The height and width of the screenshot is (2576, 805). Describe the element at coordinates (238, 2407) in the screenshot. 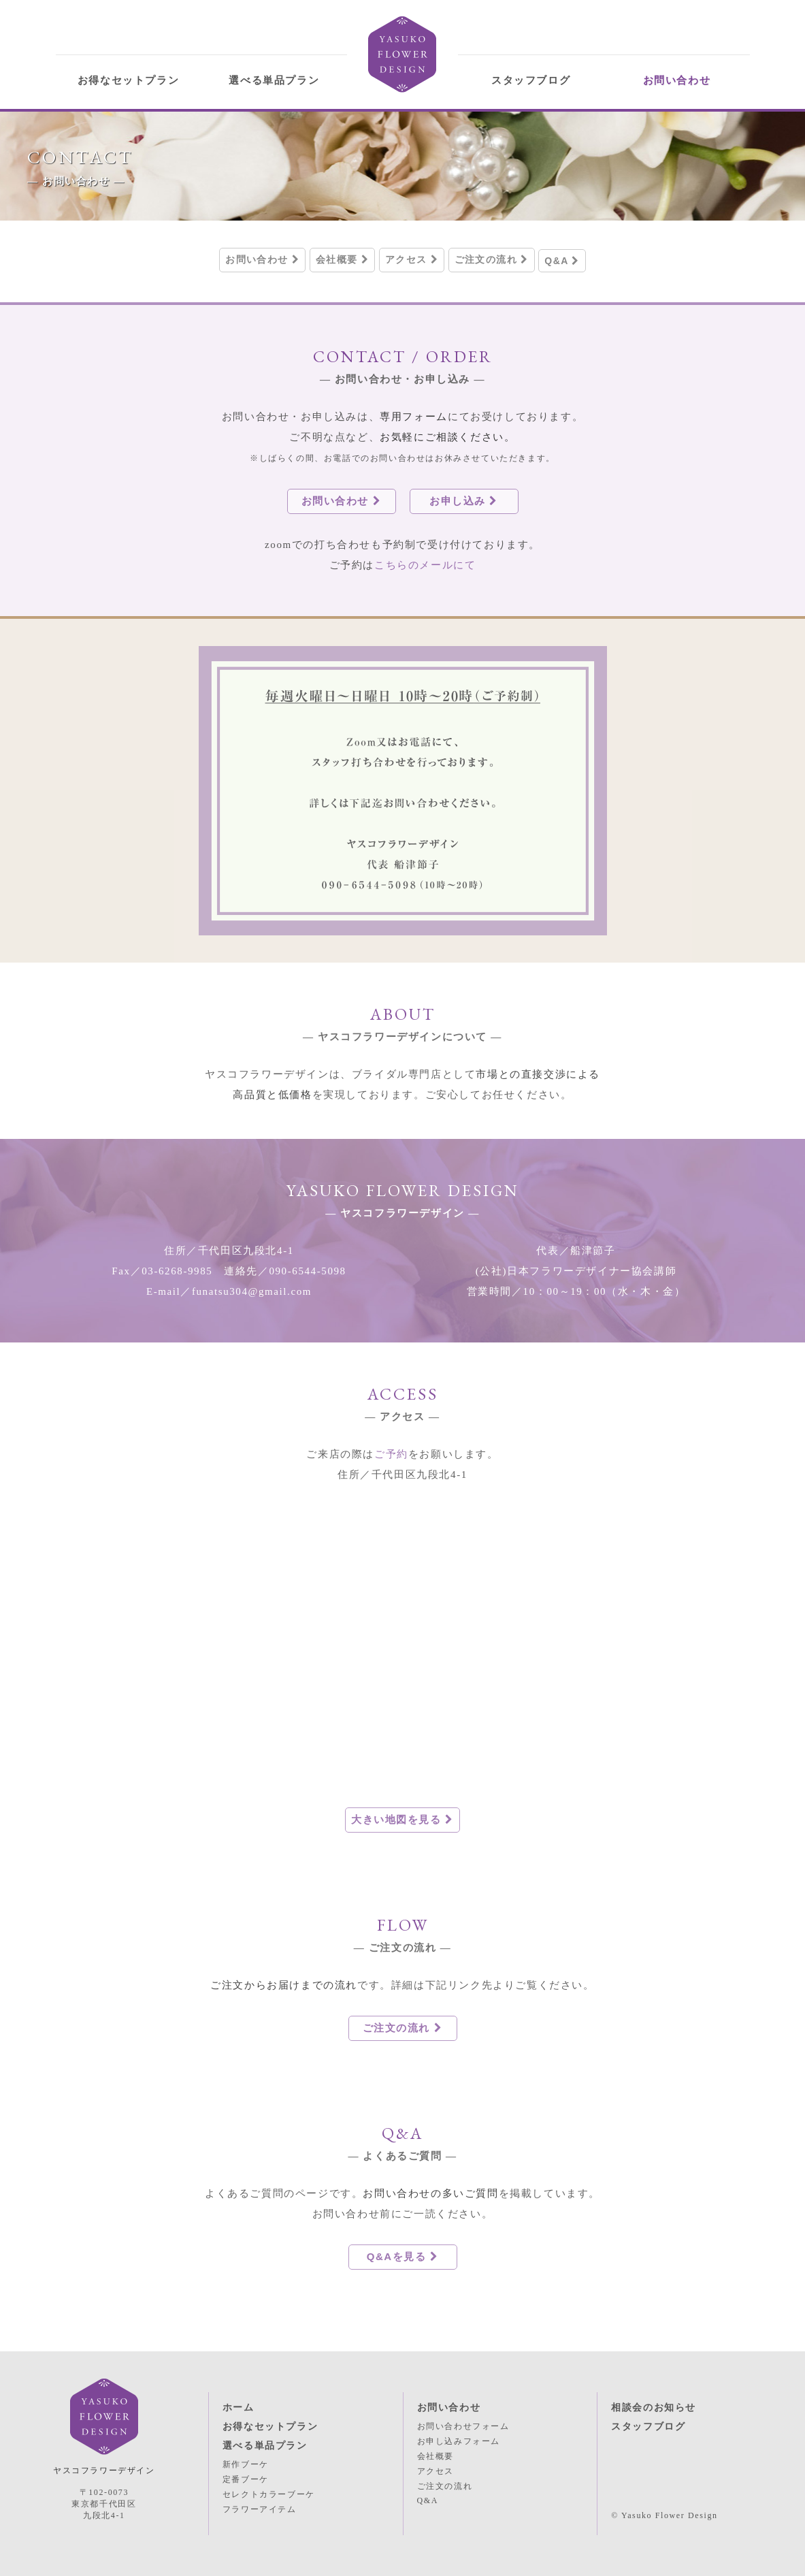

I see `ホーム` at that location.